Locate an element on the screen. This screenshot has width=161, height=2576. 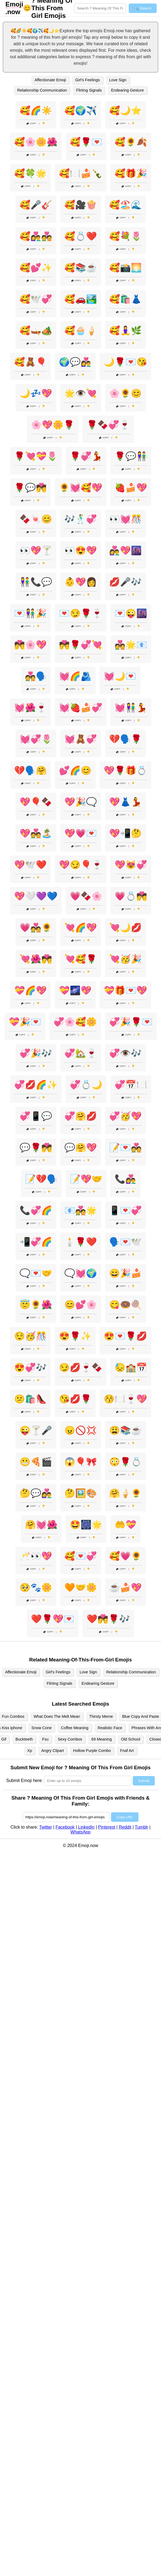
Snow Cone is located at coordinates (41, 1728).